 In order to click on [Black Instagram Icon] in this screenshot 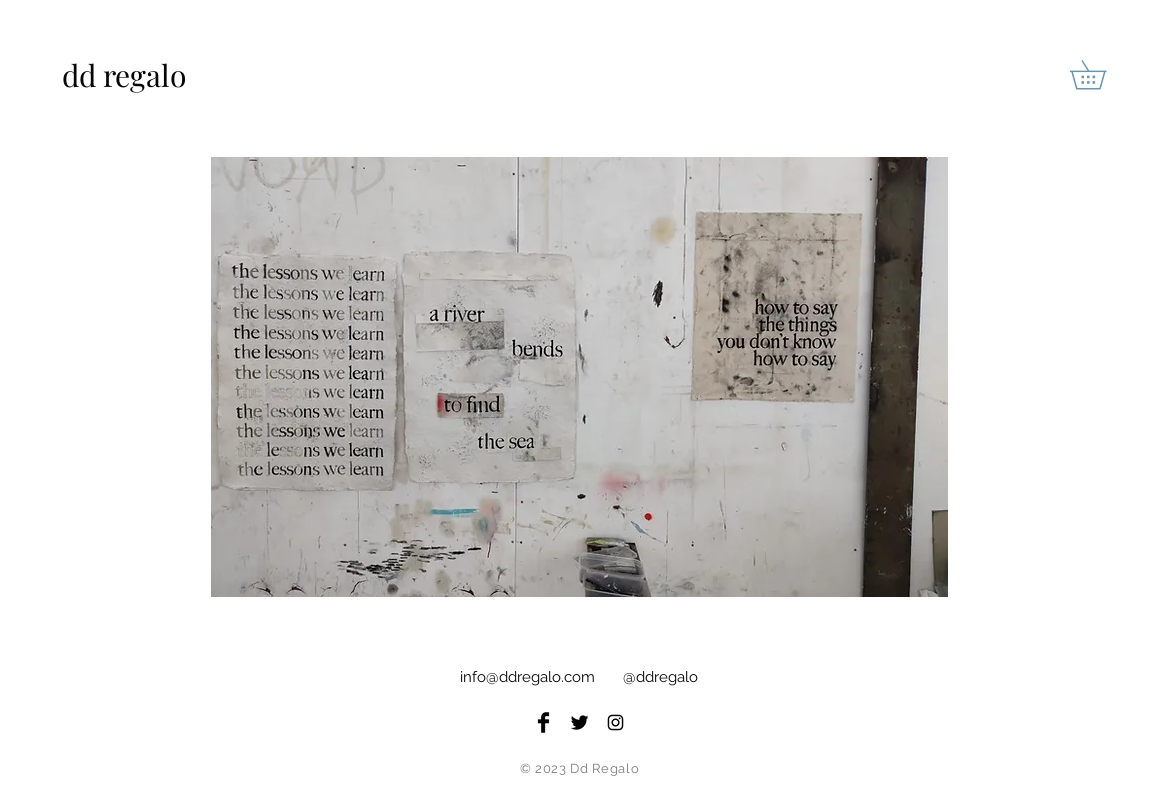, I will do `click(615, 722)`.